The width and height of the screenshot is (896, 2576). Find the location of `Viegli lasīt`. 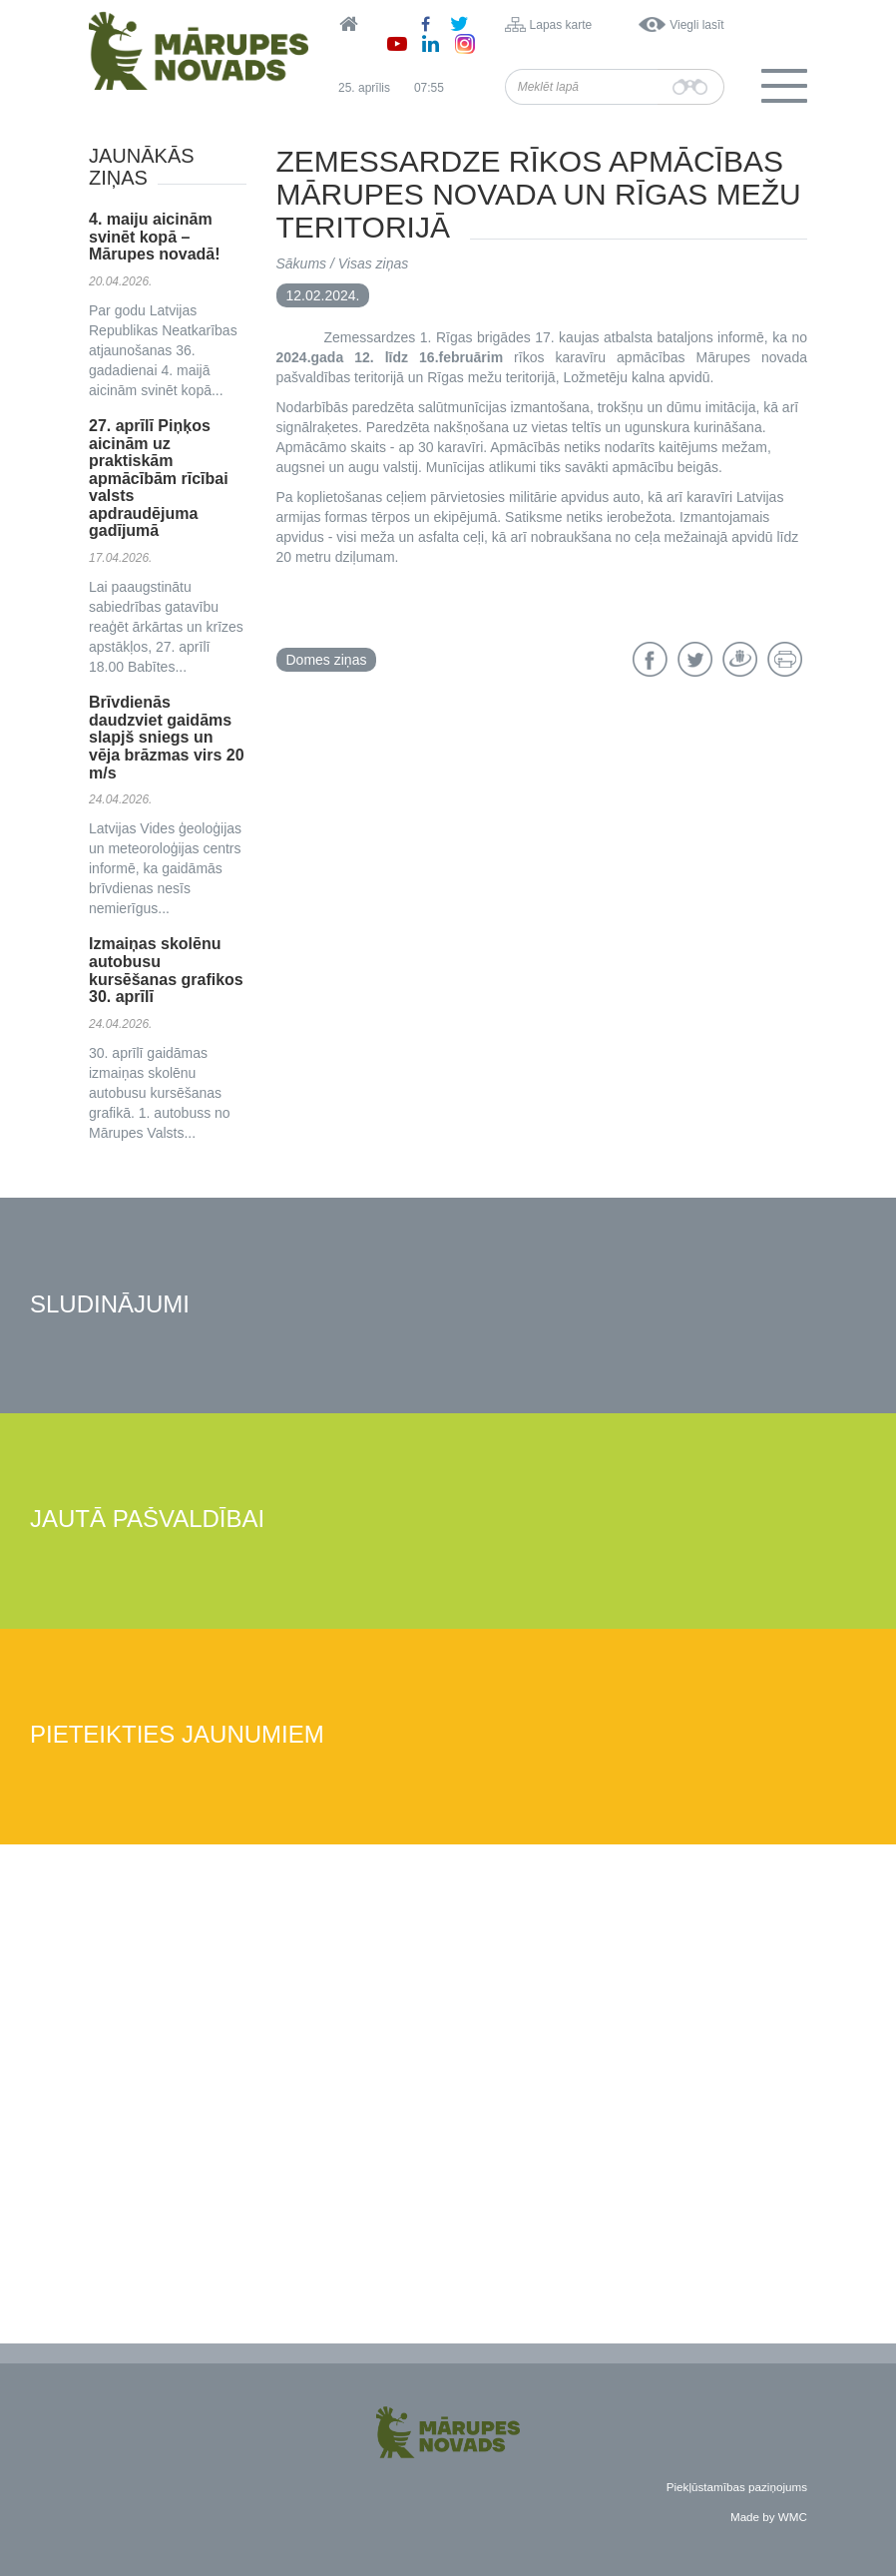

Viegli lasīt is located at coordinates (696, 25).